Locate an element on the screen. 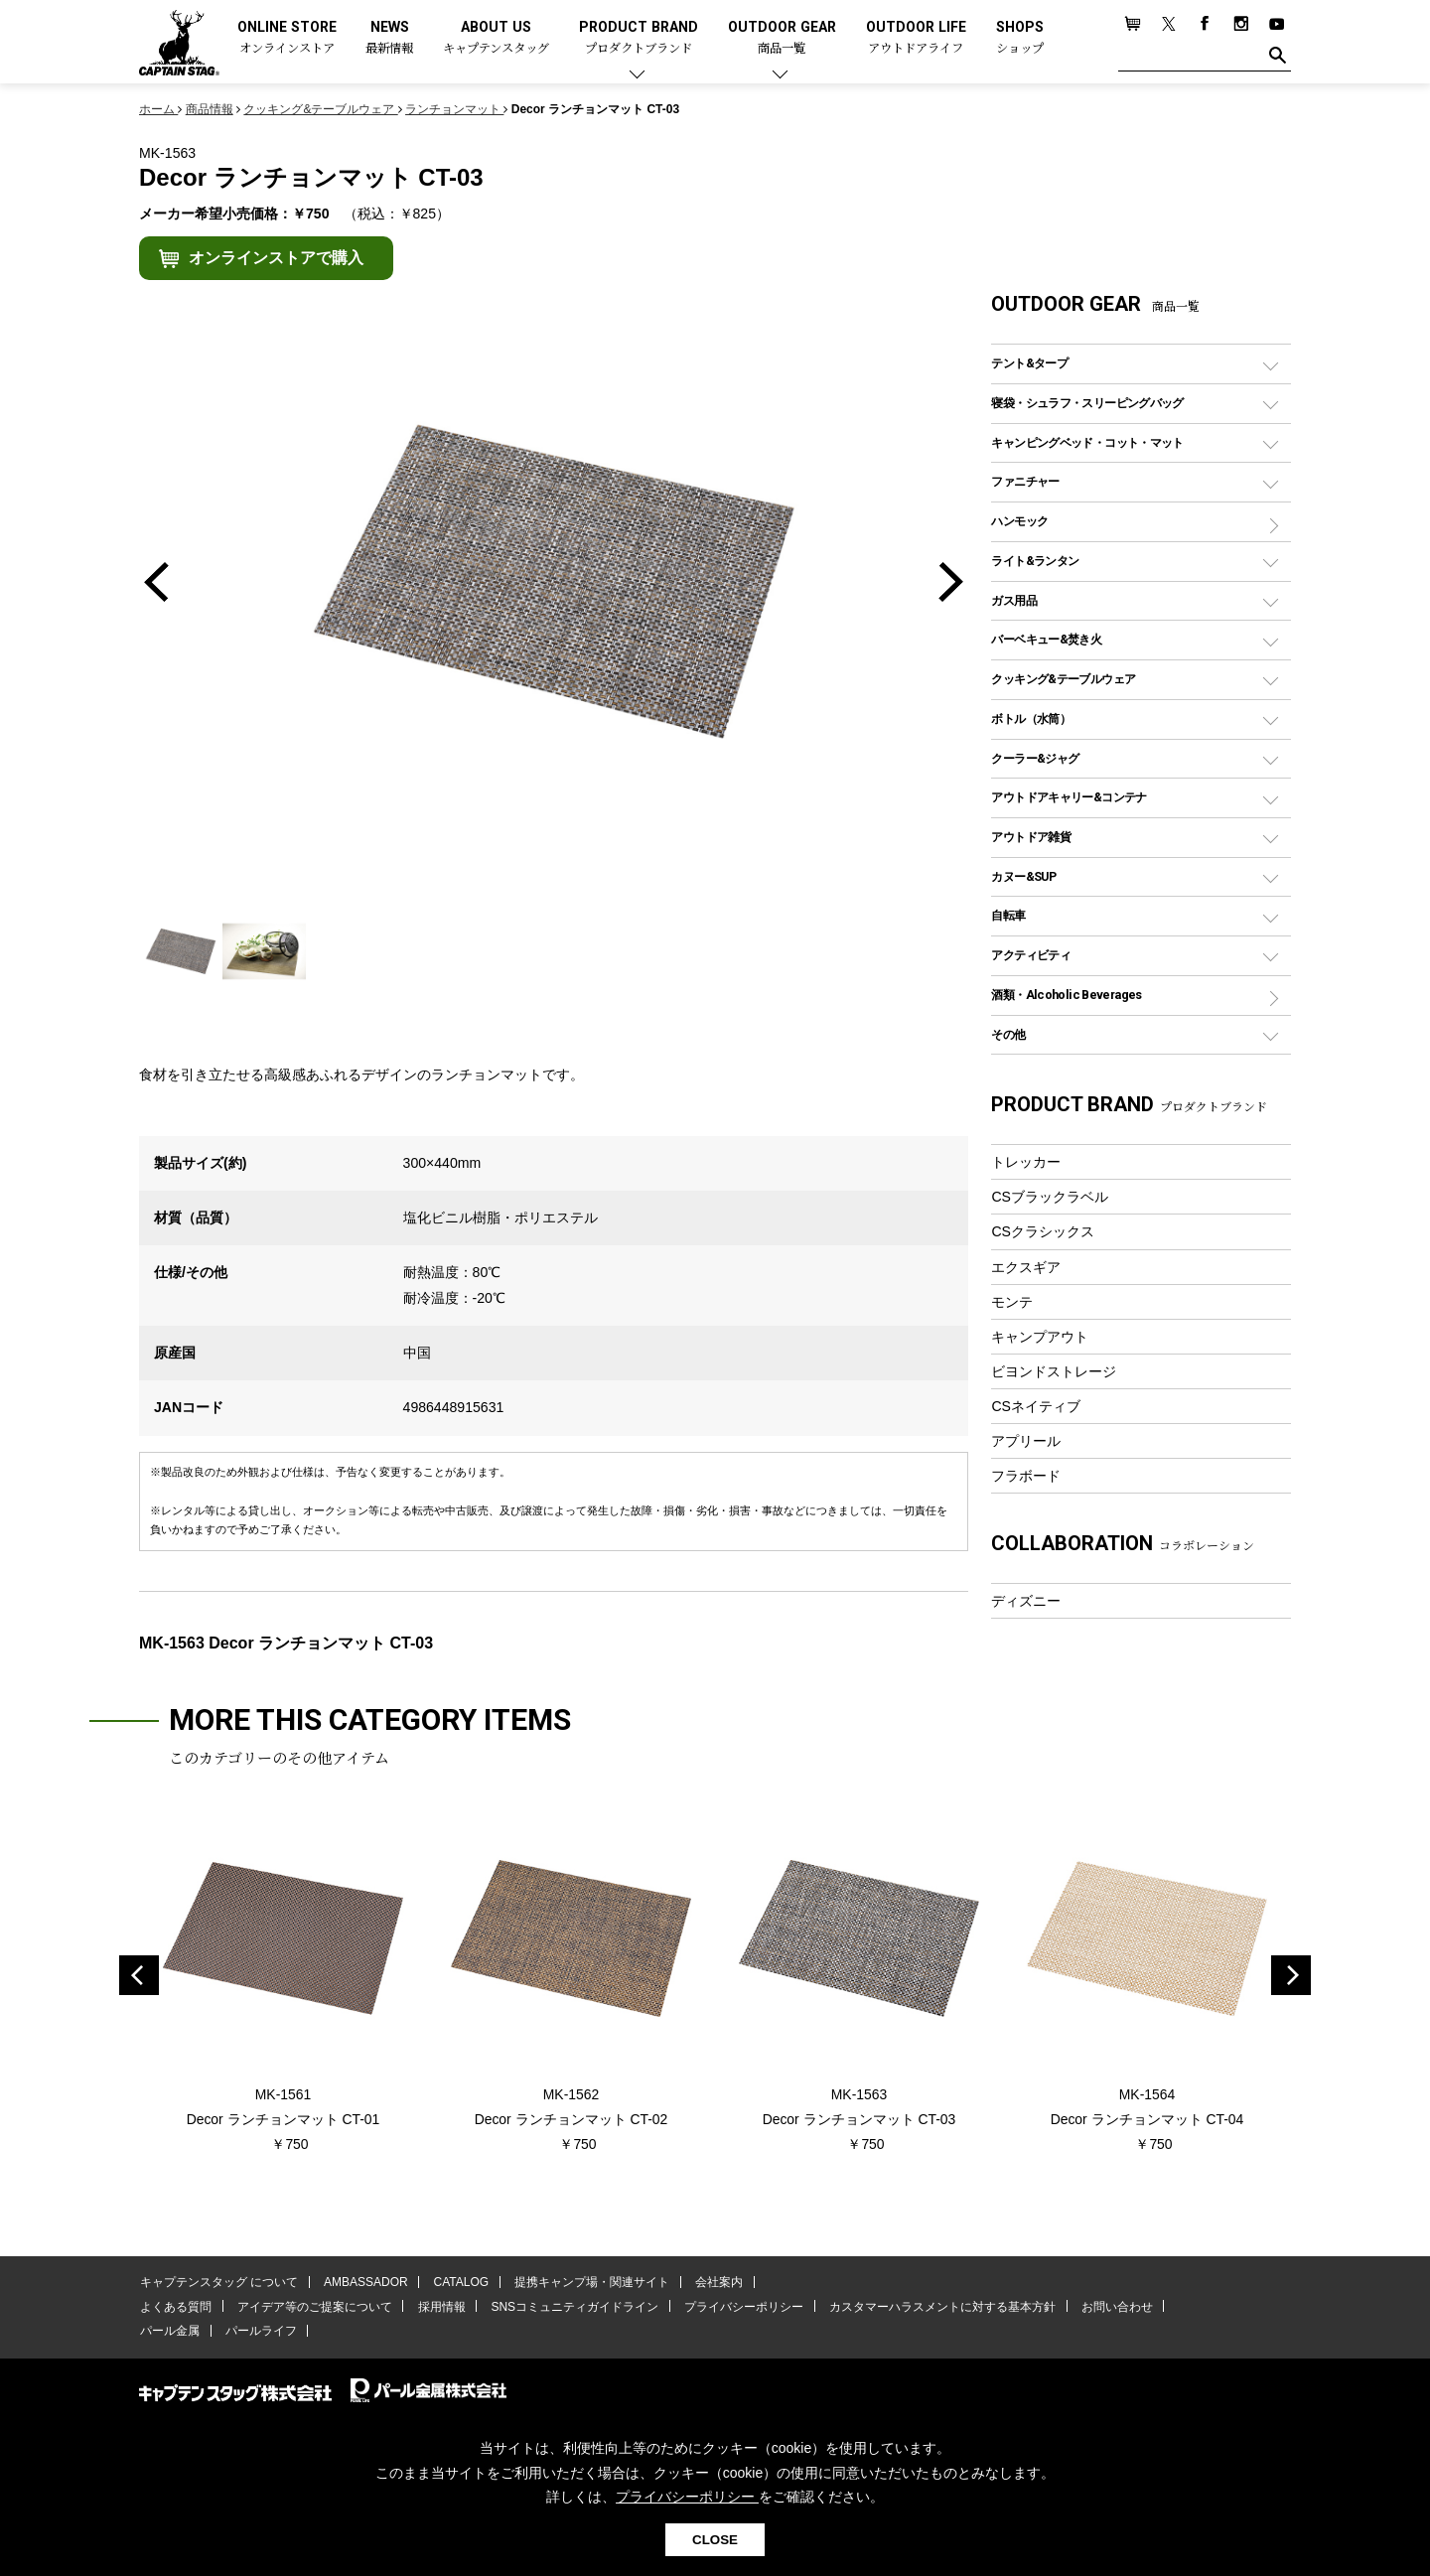 The height and width of the screenshot is (2576, 1430). モンテ is located at coordinates (1012, 1302).